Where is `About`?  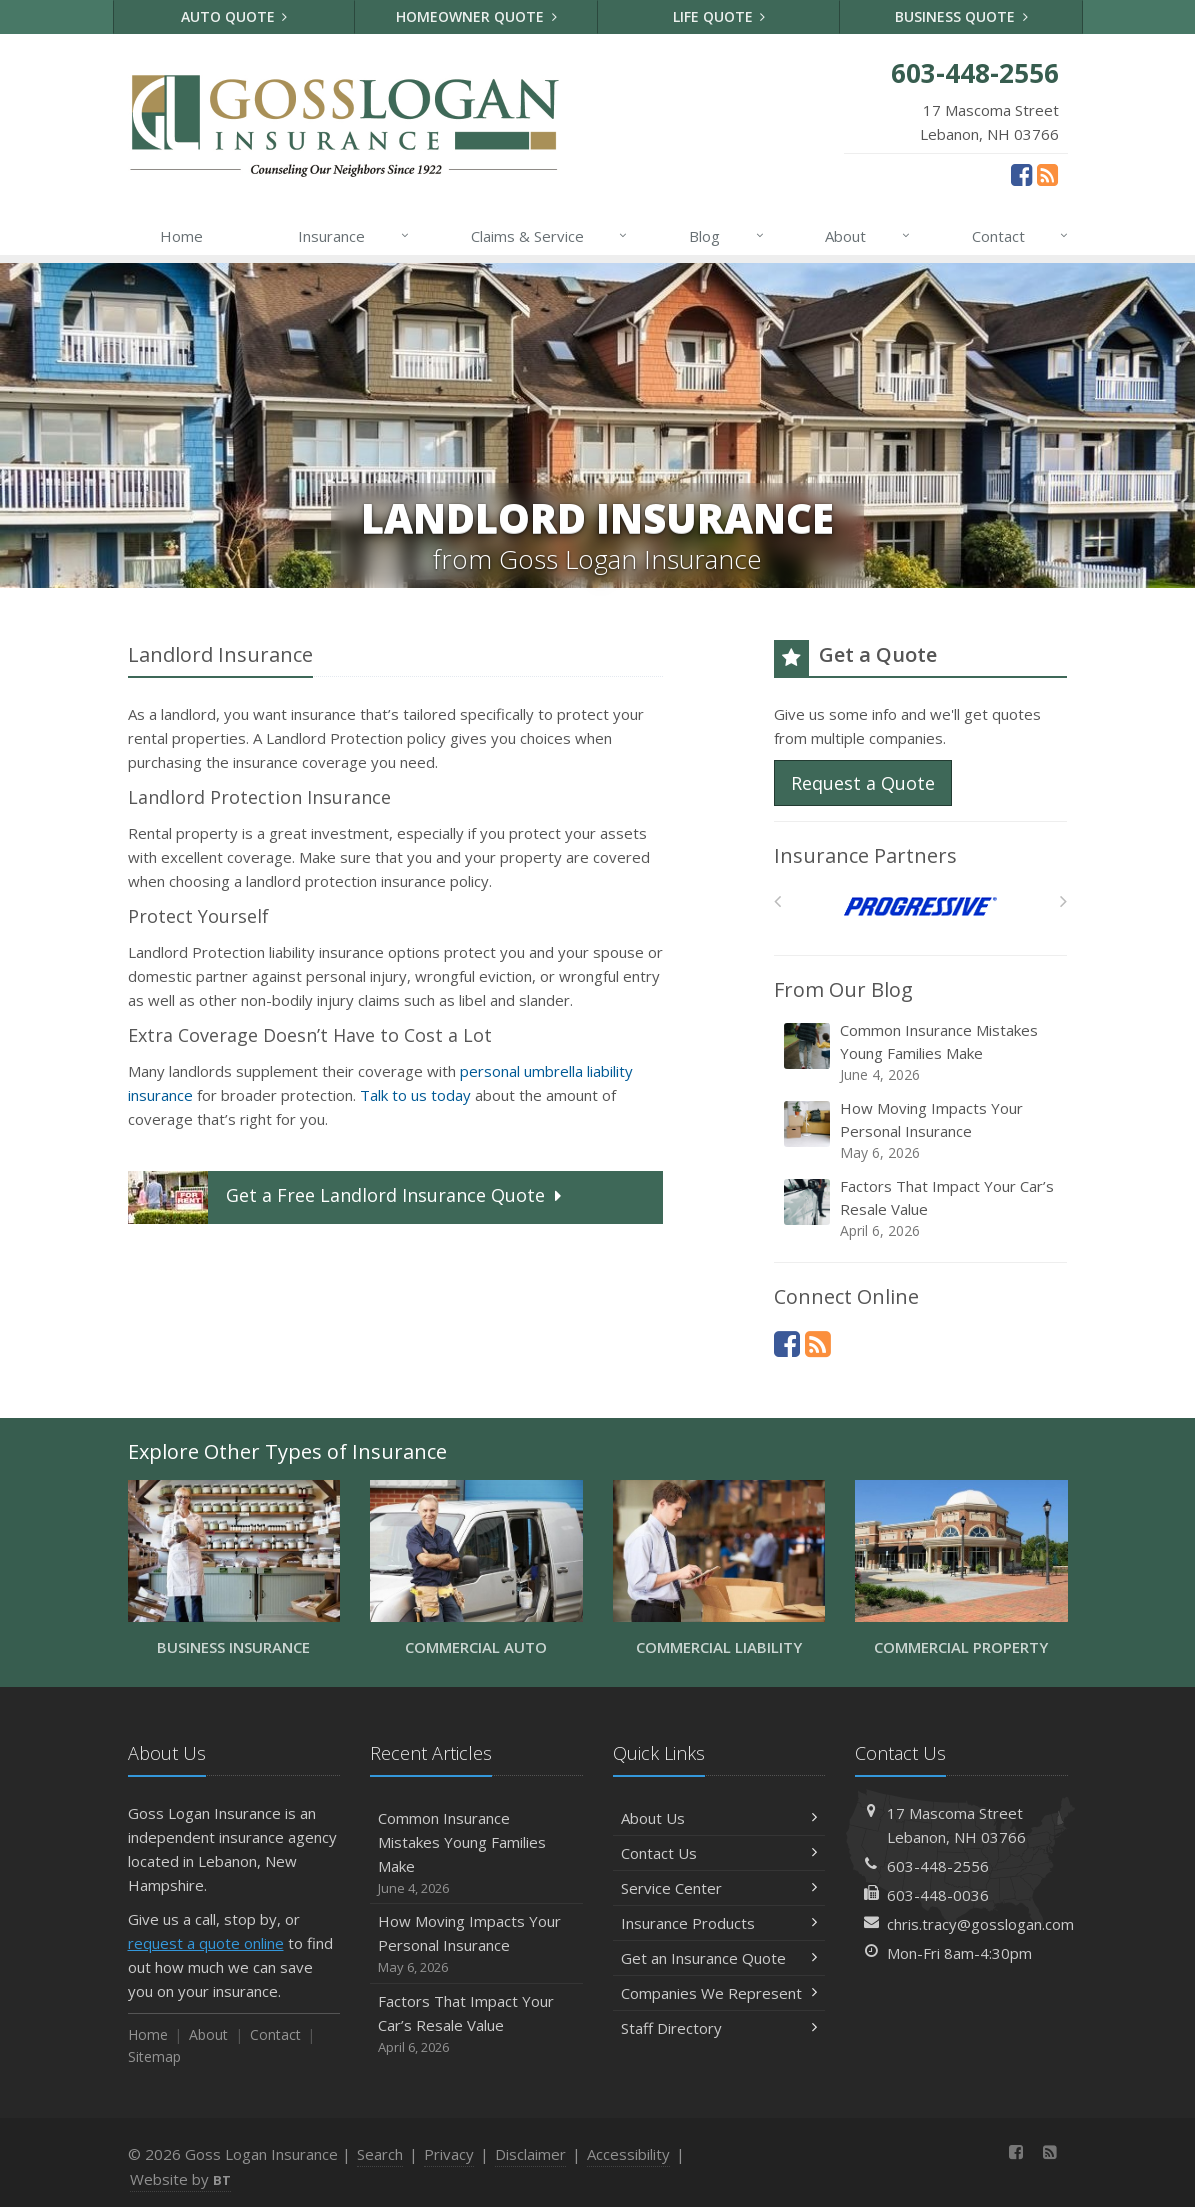
About is located at coordinates (868, 236).